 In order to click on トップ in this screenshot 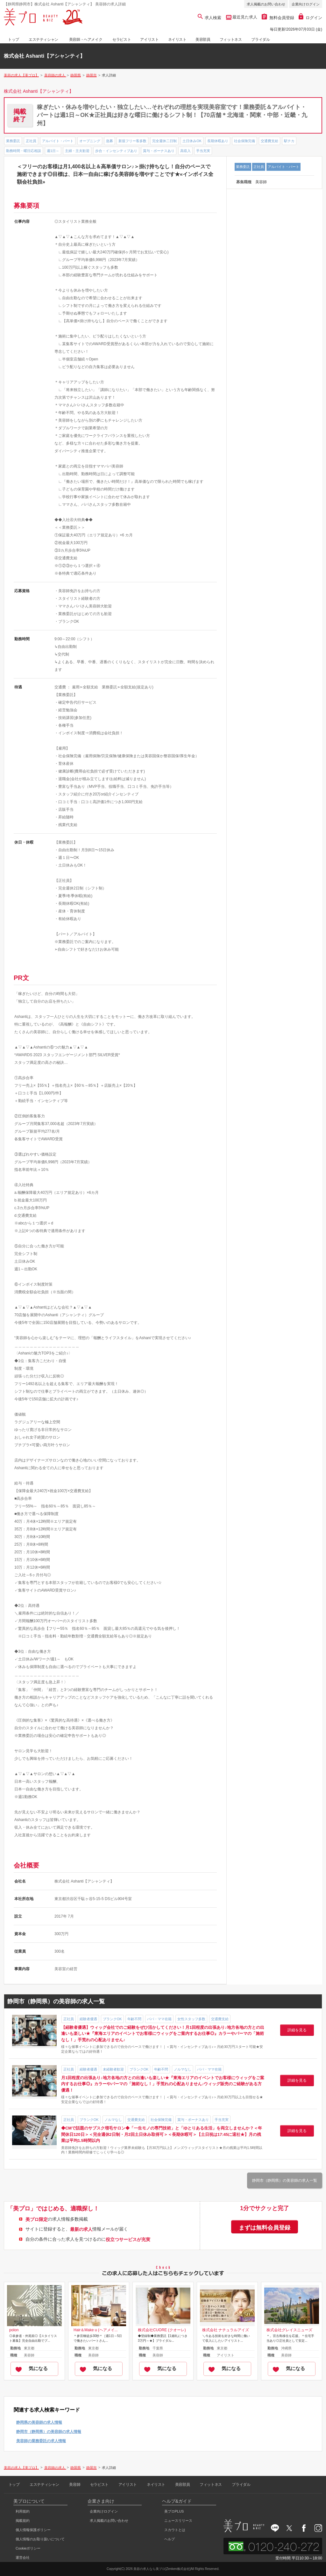, I will do `click(13, 39)`.